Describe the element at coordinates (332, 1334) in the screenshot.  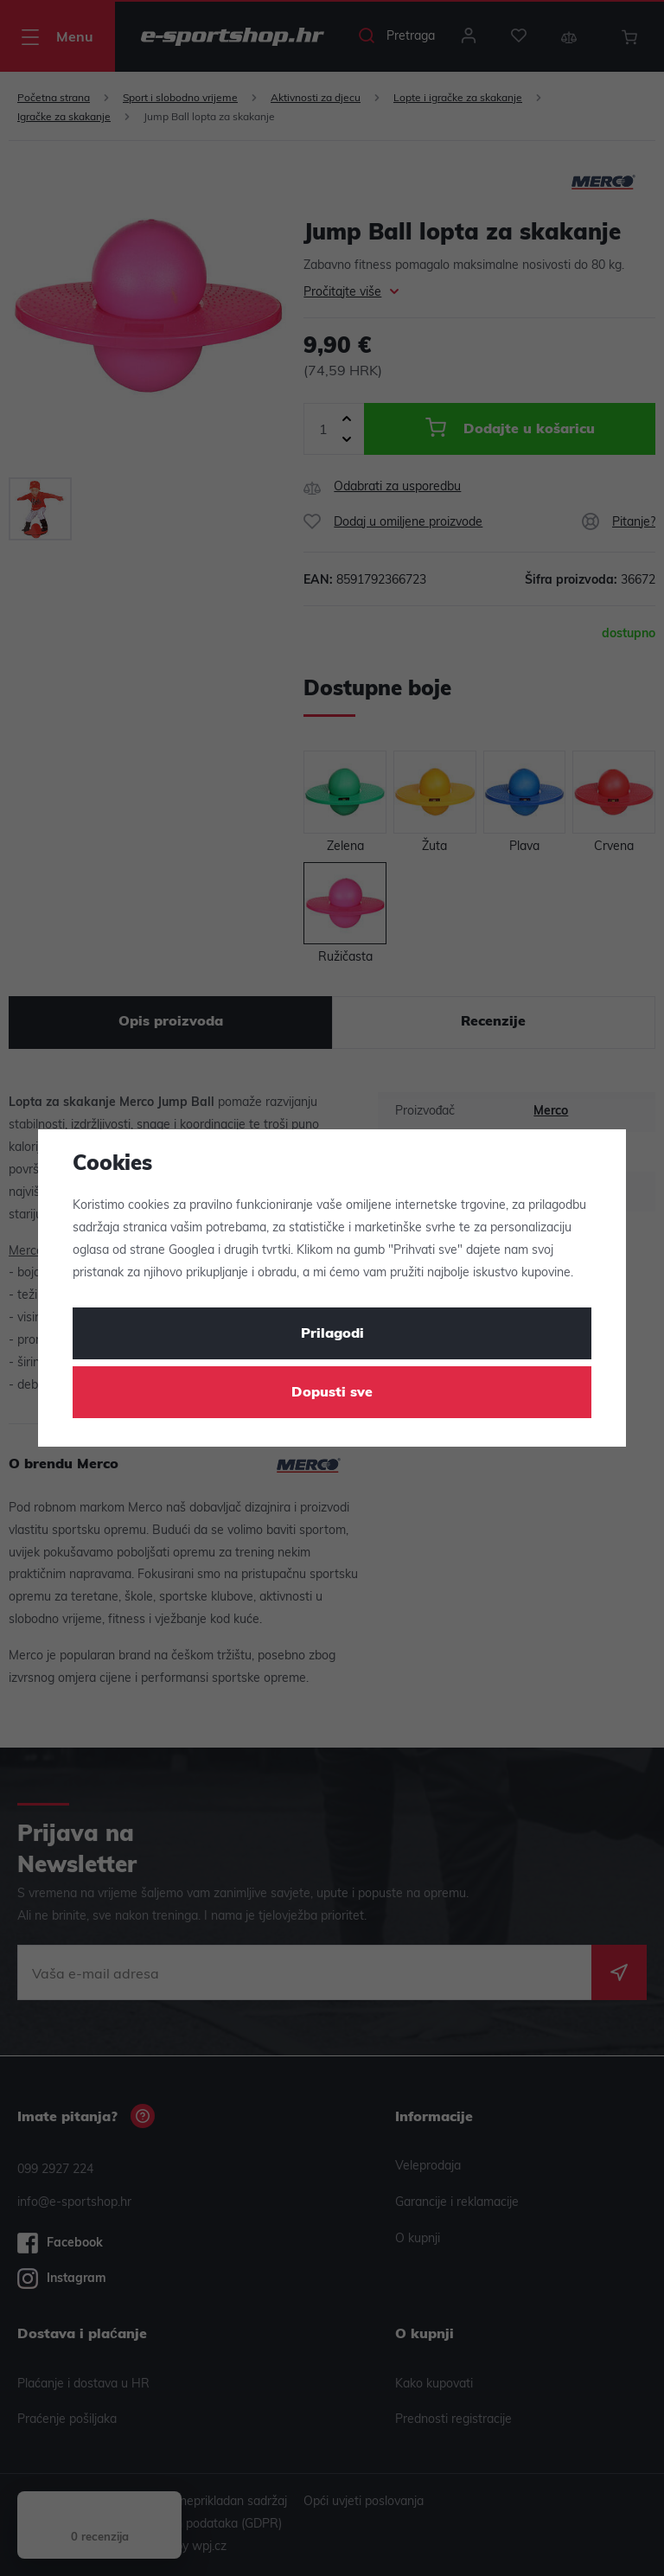
I see `Prilagodi` at that location.